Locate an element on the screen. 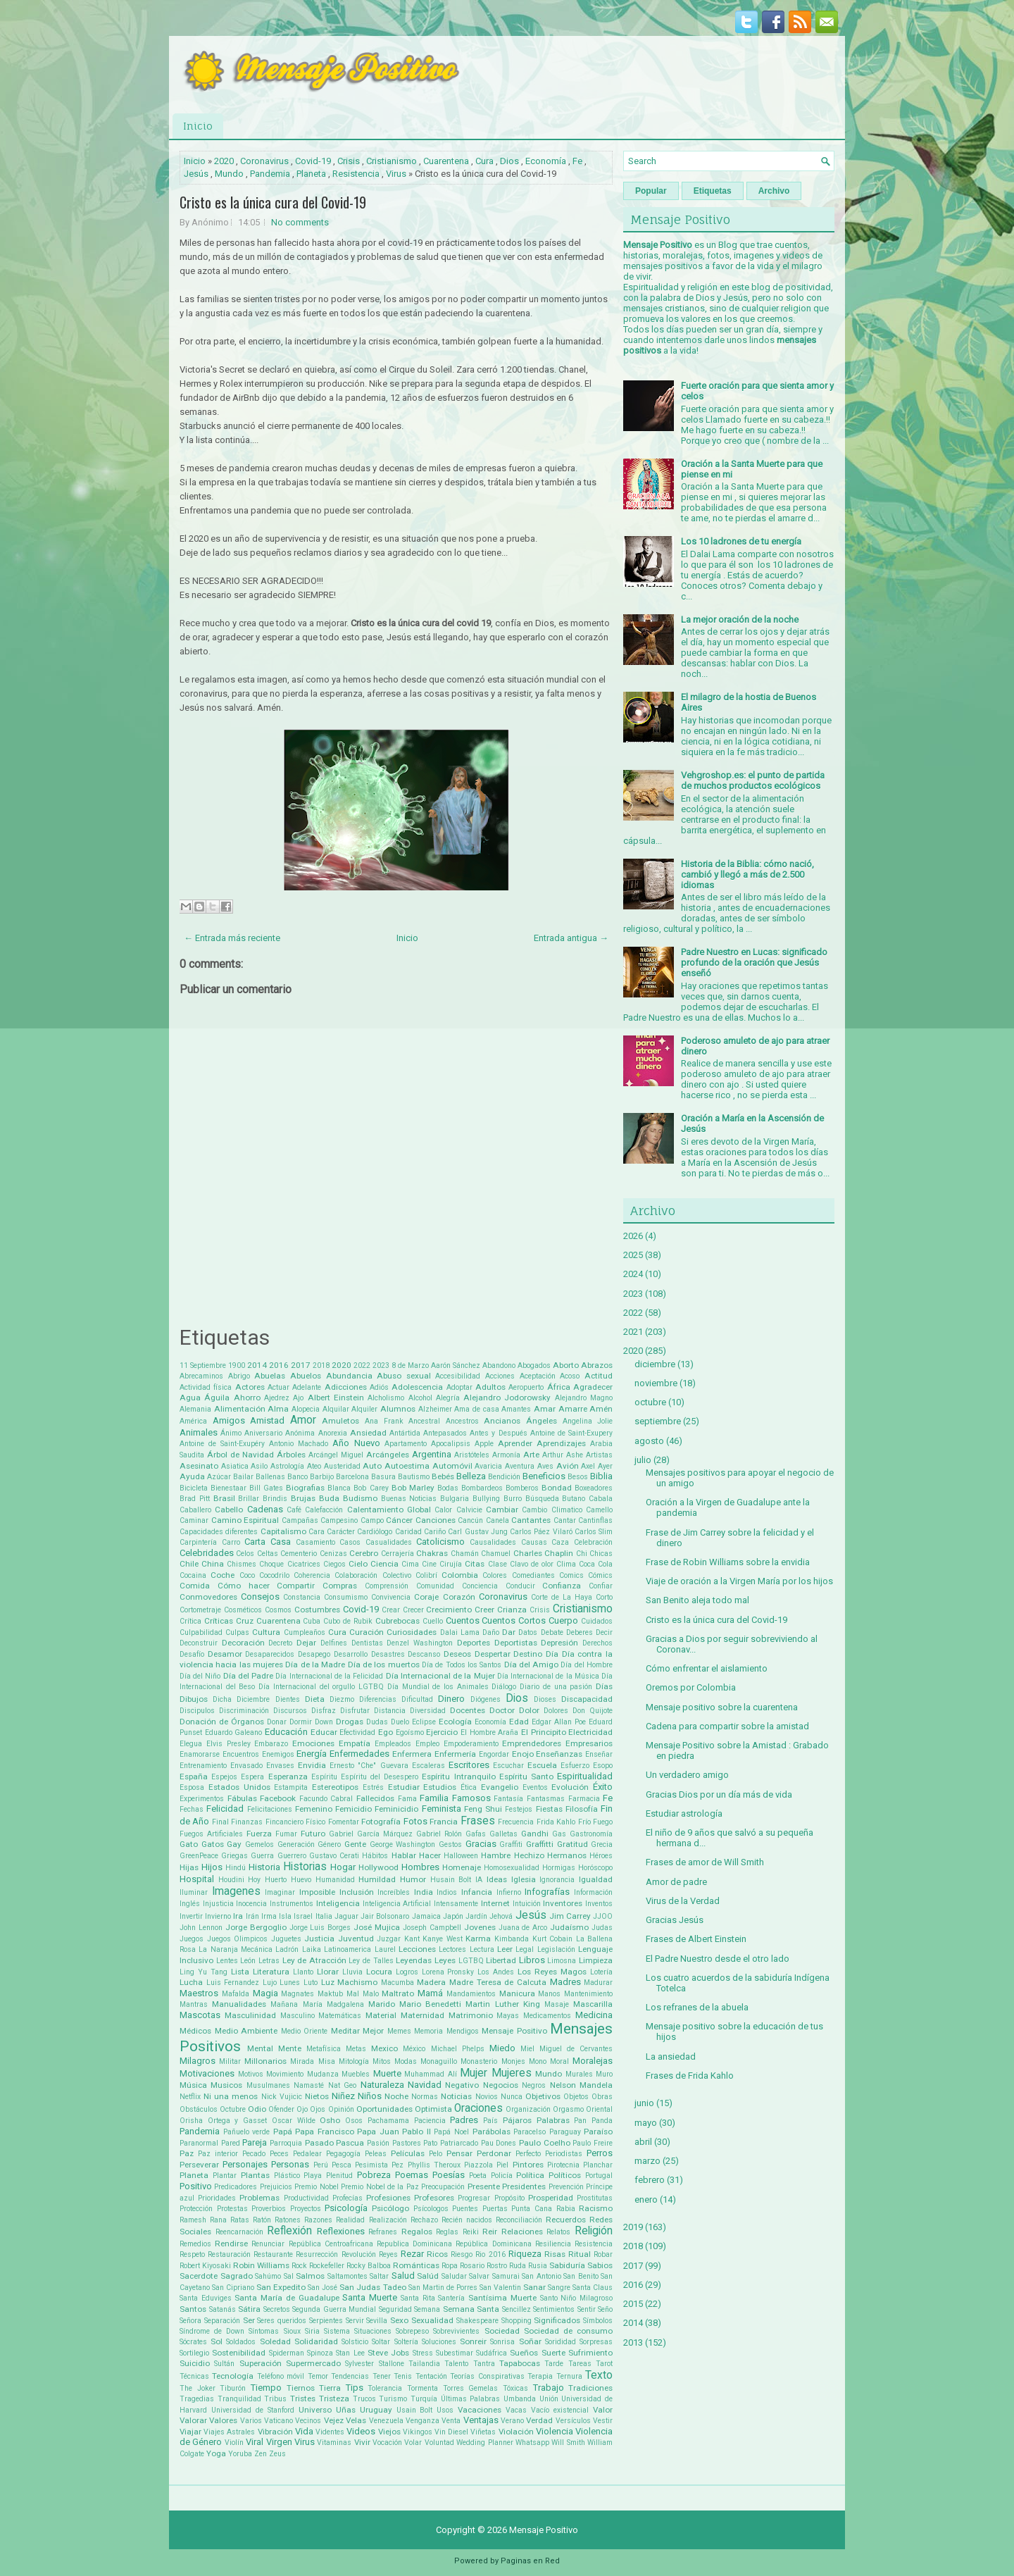 The height and width of the screenshot is (2576, 1014). Budismo is located at coordinates (360, 1498).